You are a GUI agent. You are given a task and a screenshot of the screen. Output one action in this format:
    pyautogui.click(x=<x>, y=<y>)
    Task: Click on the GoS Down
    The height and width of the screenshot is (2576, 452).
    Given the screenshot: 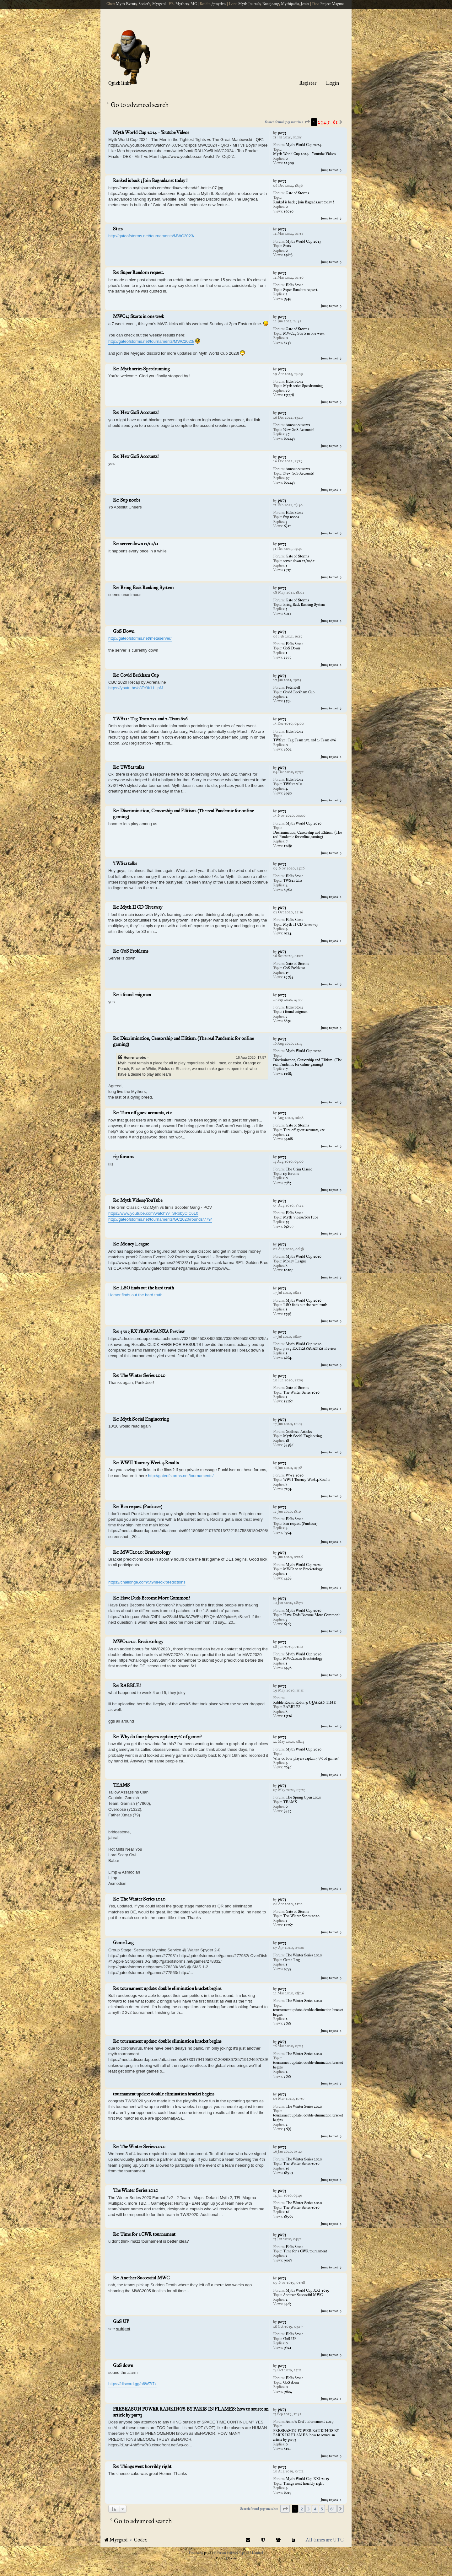 What is the action you would take?
    pyautogui.click(x=291, y=648)
    